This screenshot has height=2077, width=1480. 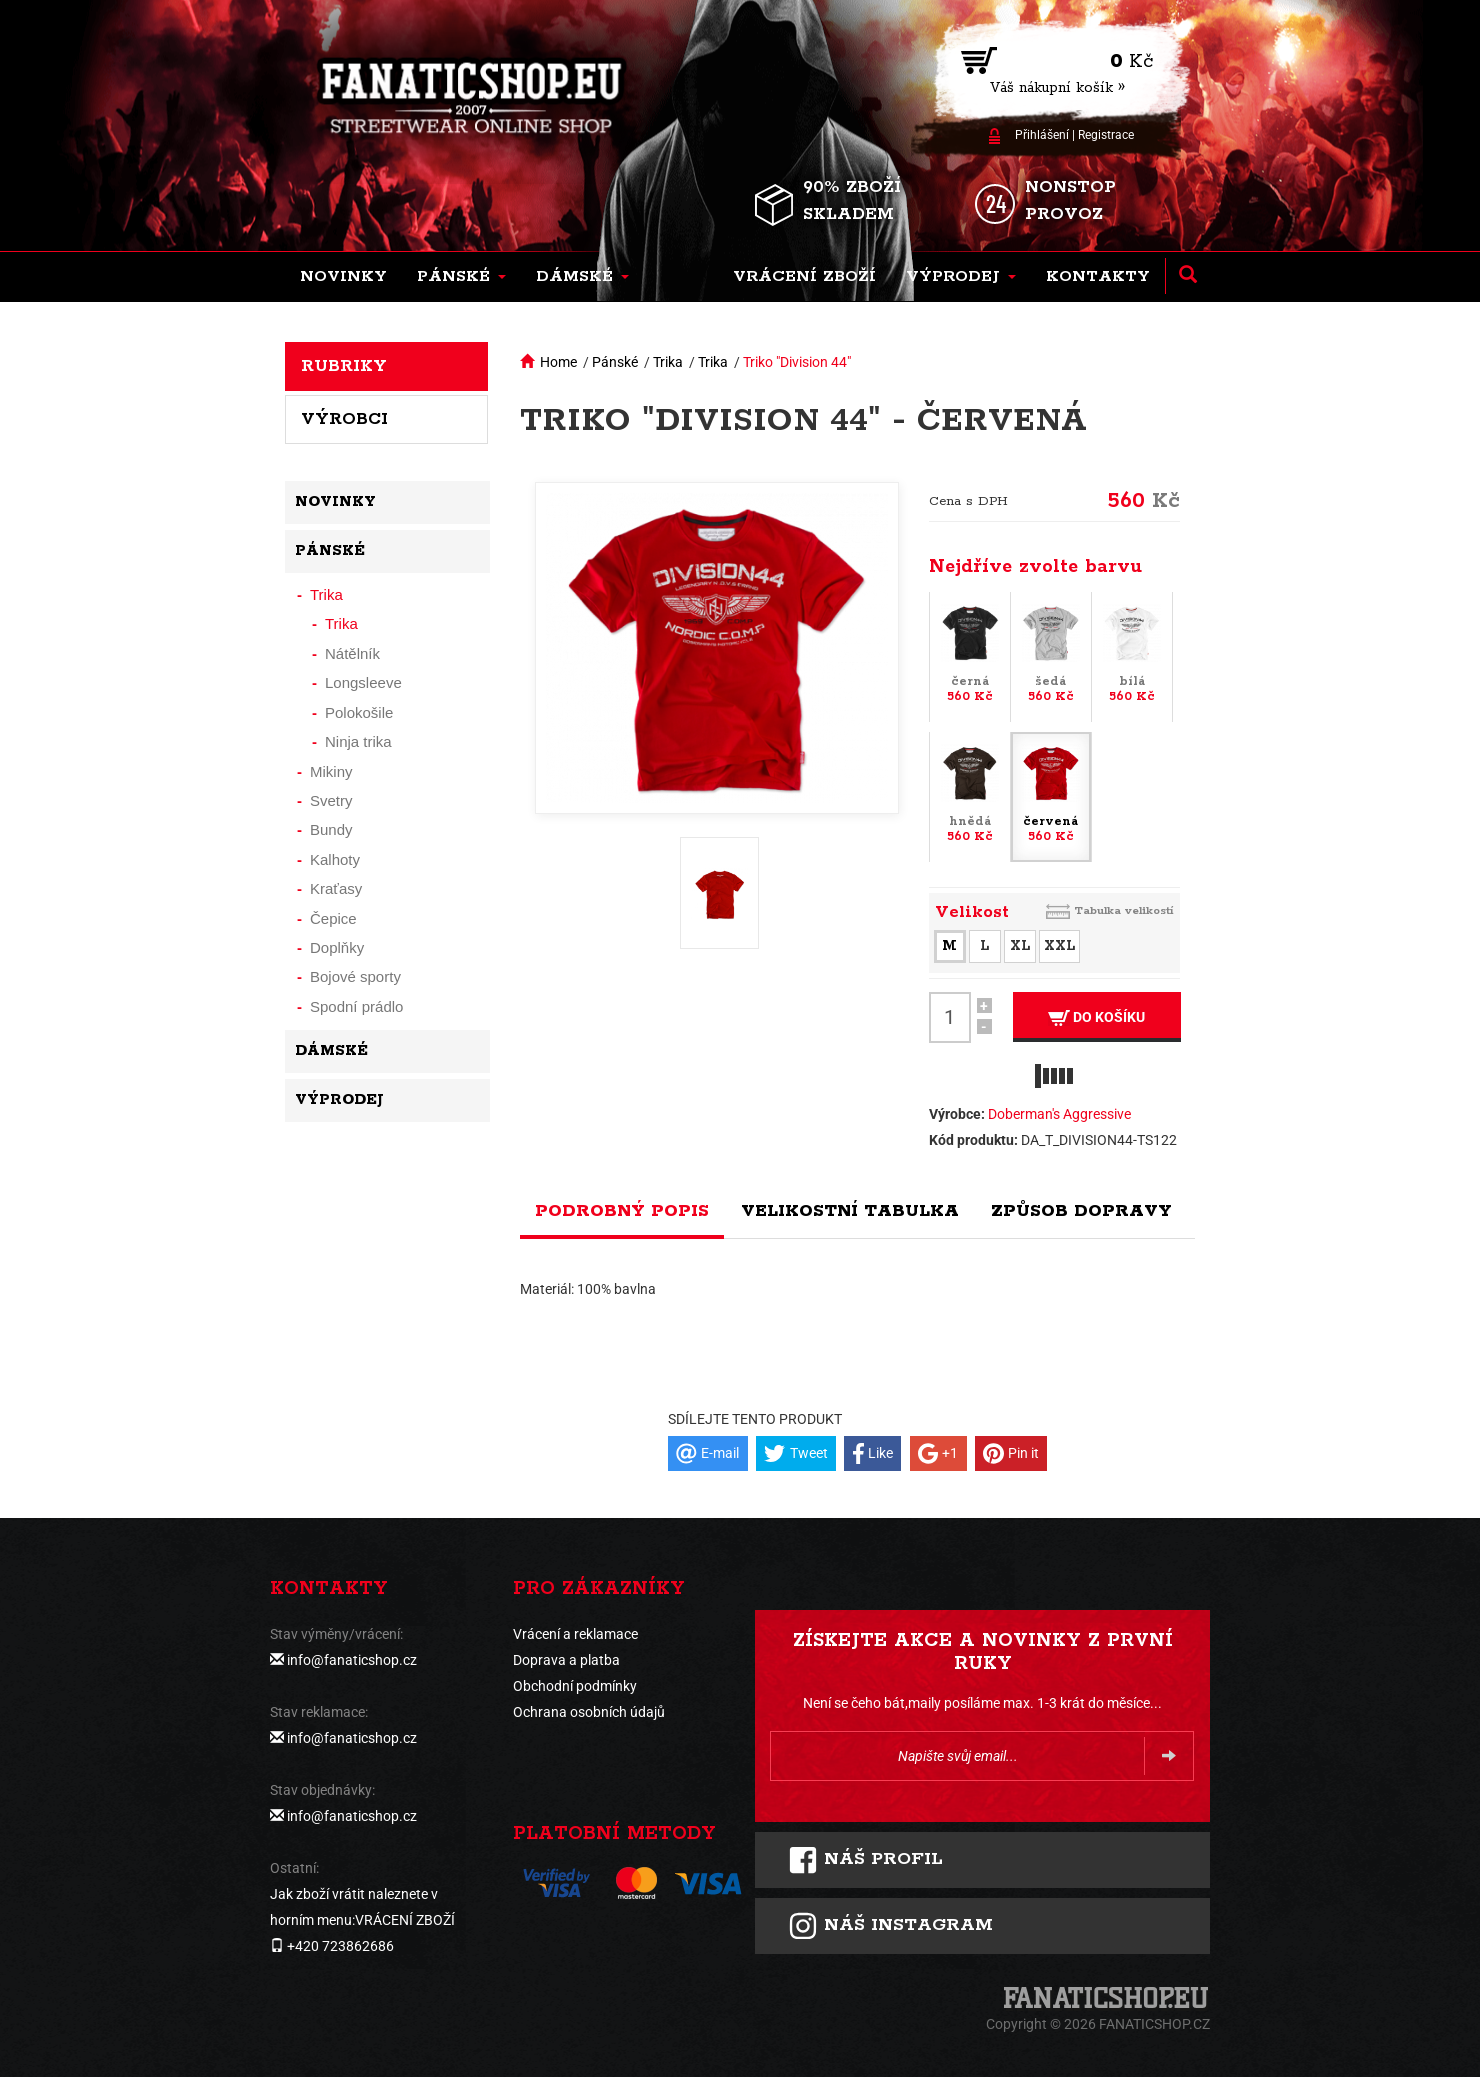 What do you see at coordinates (331, 771) in the screenshot?
I see `Mikiny` at bounding box center [331, 771].